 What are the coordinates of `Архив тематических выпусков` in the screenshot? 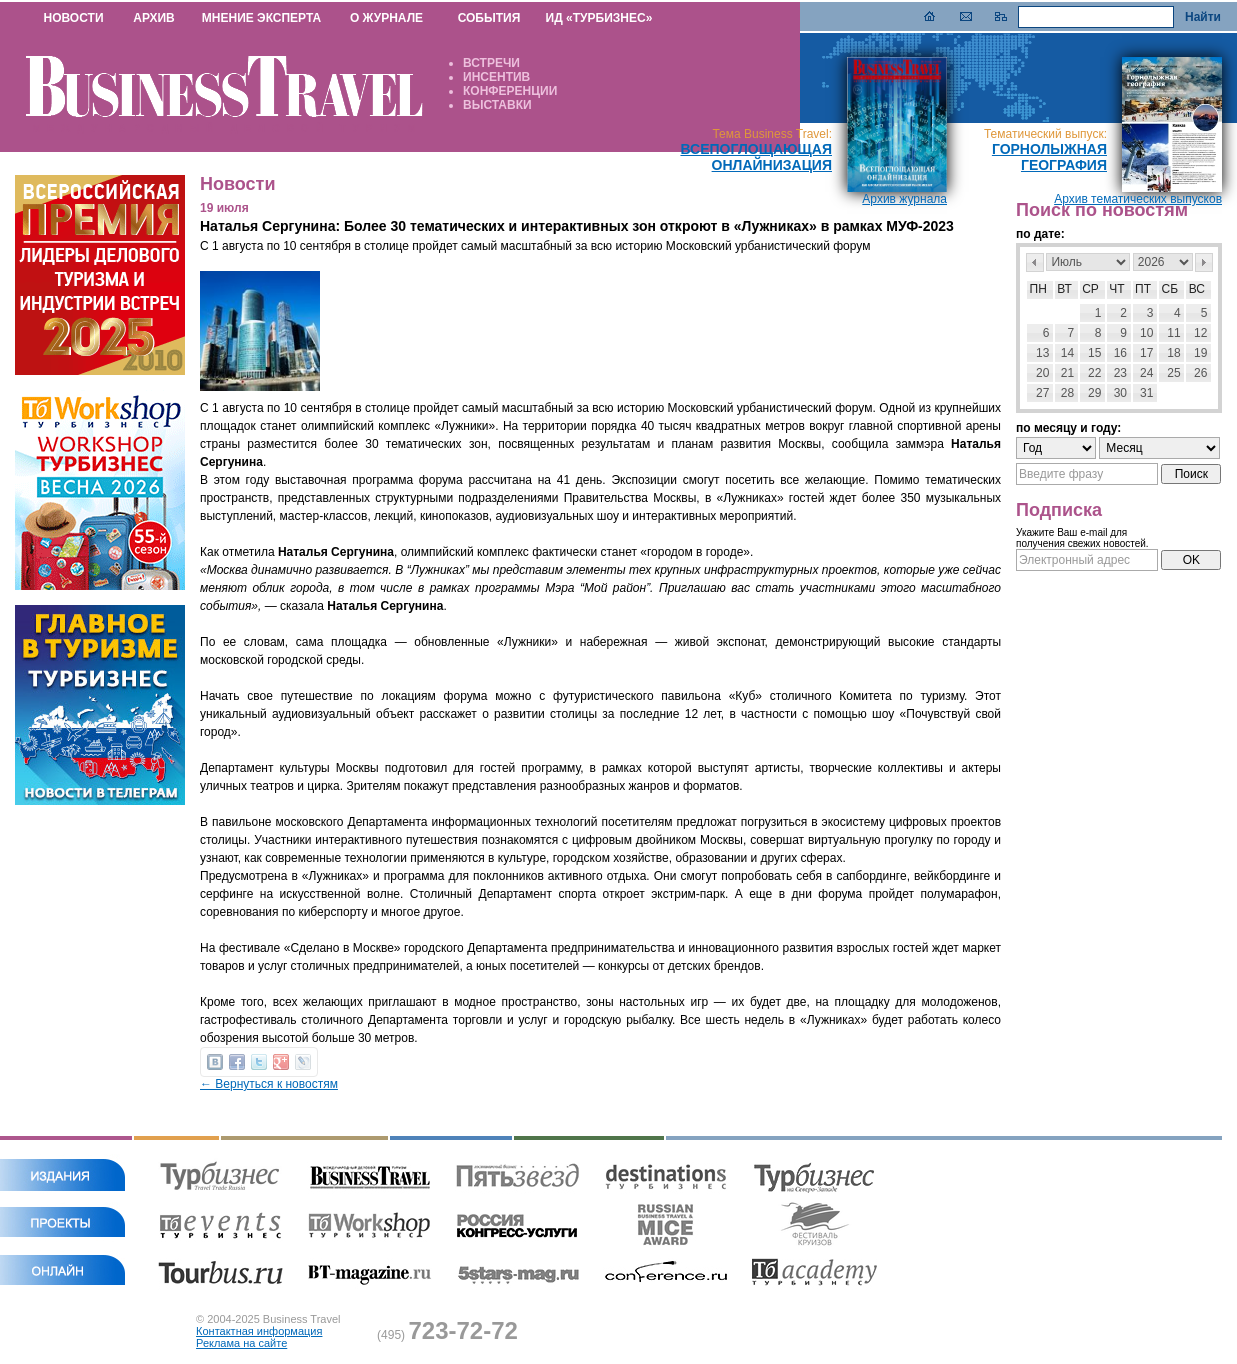 It's located at (1138, 199).